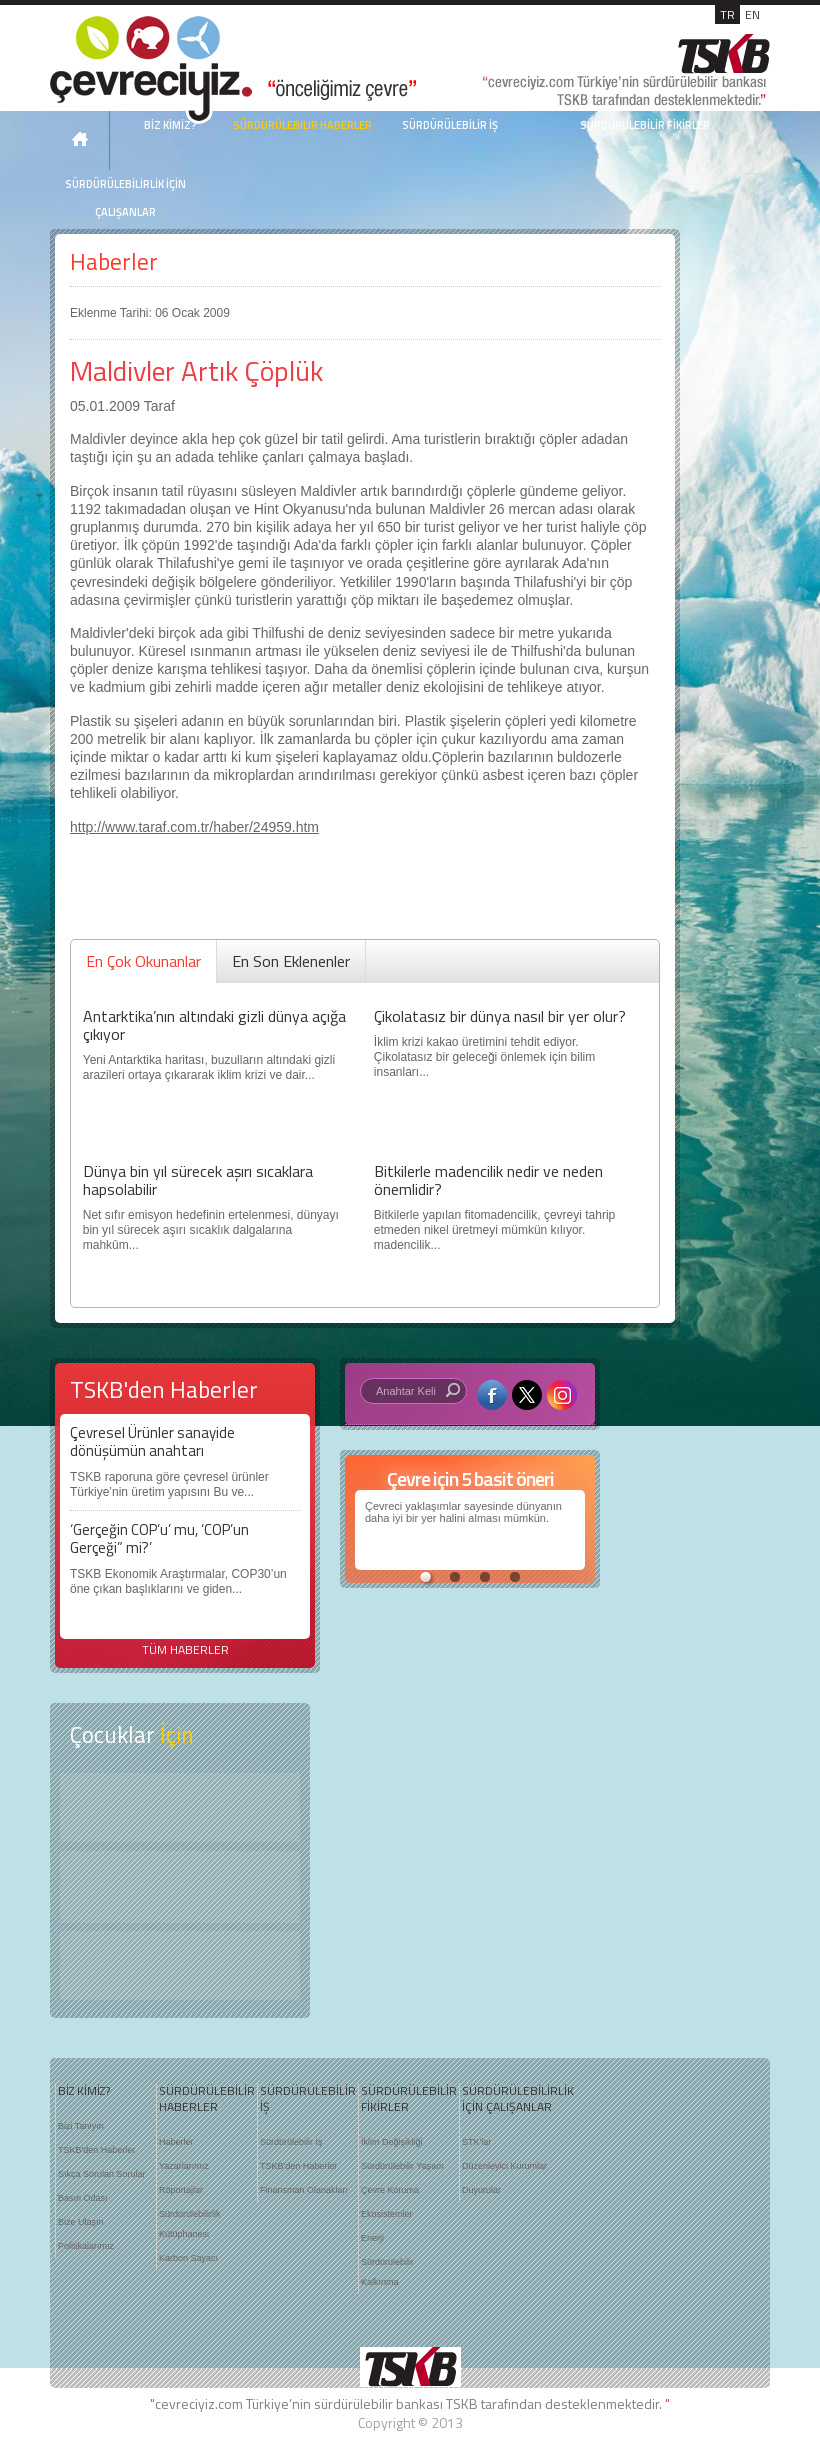  I want to click on Öyküler, so click(180, 1887).